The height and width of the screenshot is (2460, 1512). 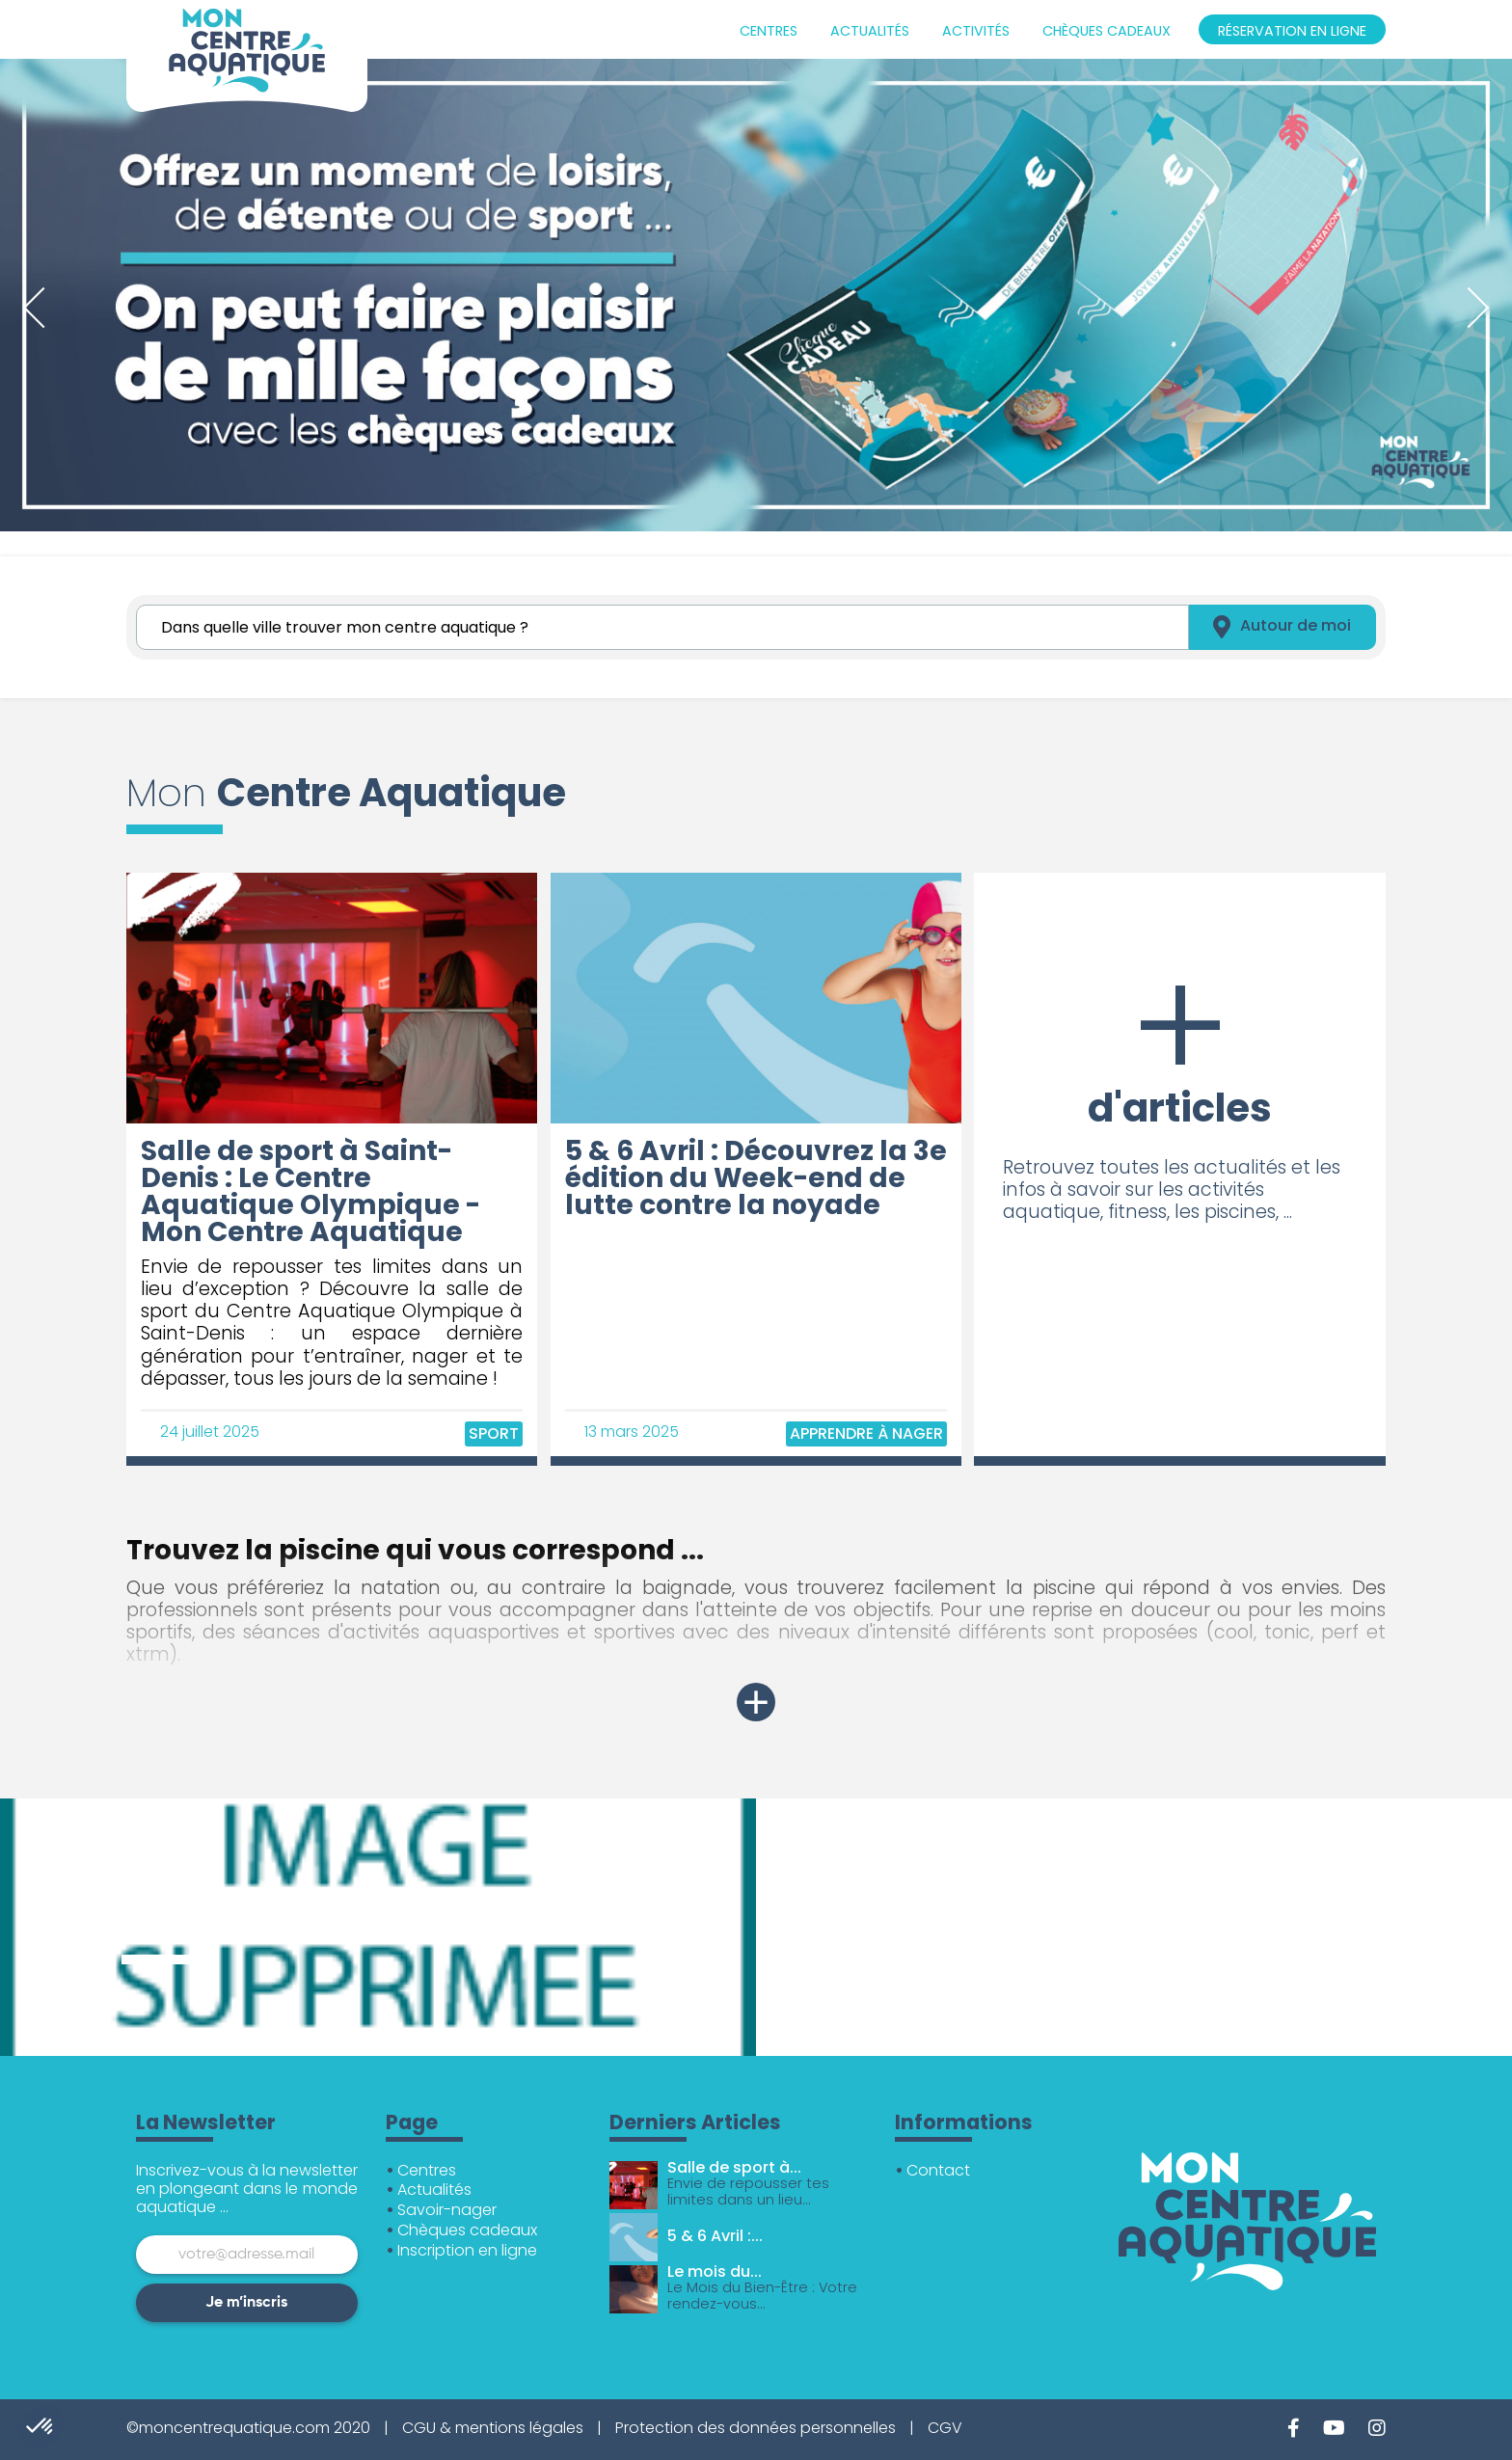 I want to click on Activités, so click(x=976, y=31).